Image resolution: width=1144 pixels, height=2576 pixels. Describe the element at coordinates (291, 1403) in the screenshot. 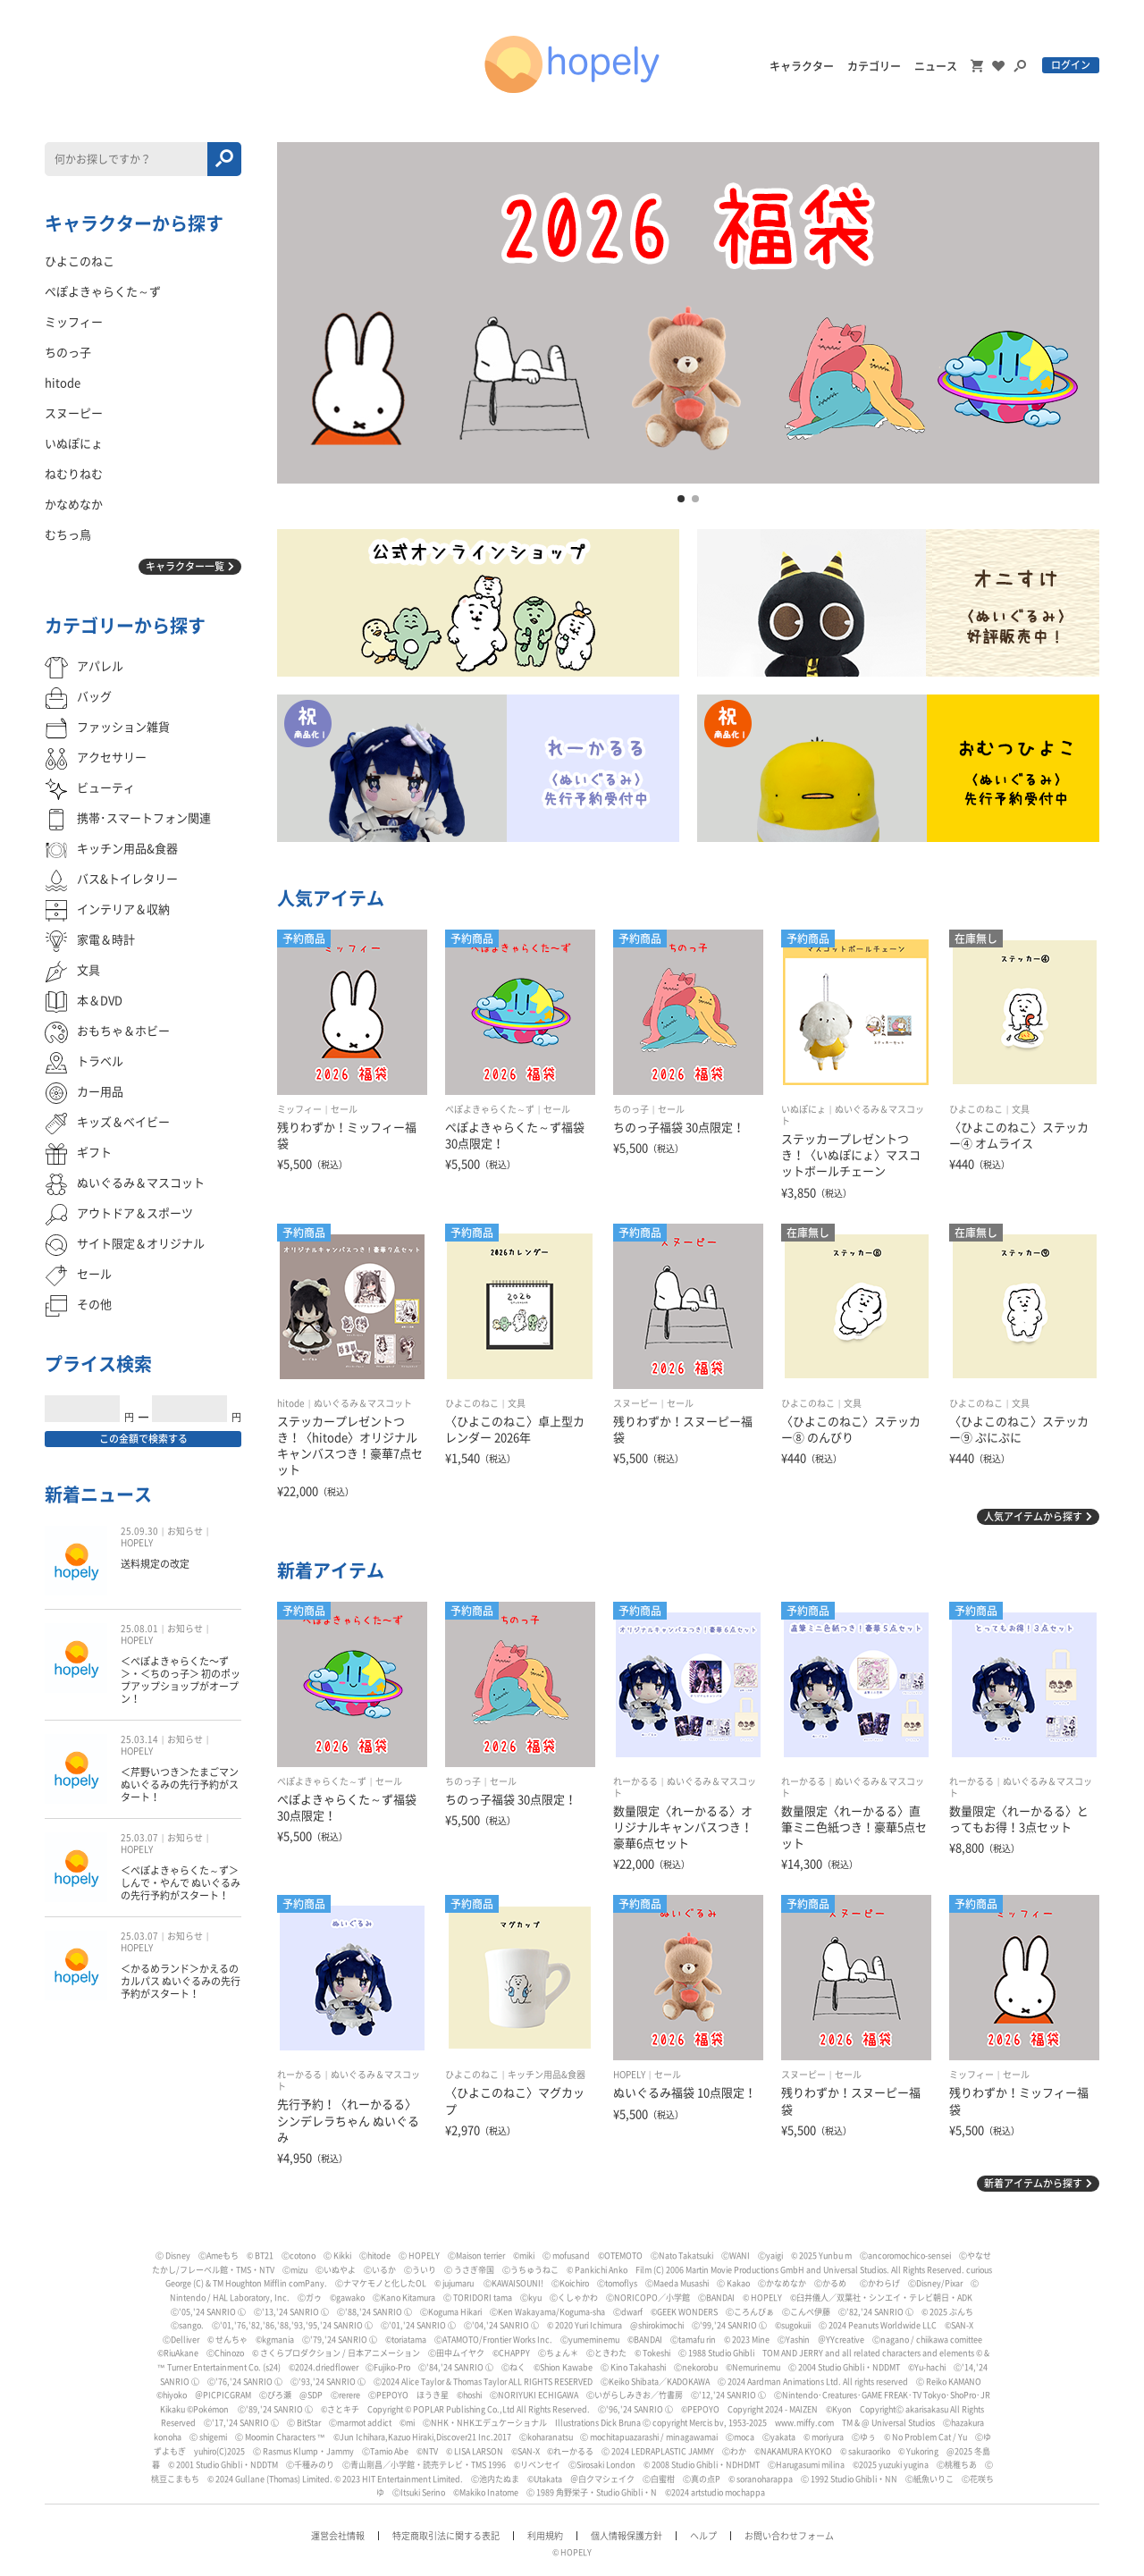

I see `hitode` at that location.